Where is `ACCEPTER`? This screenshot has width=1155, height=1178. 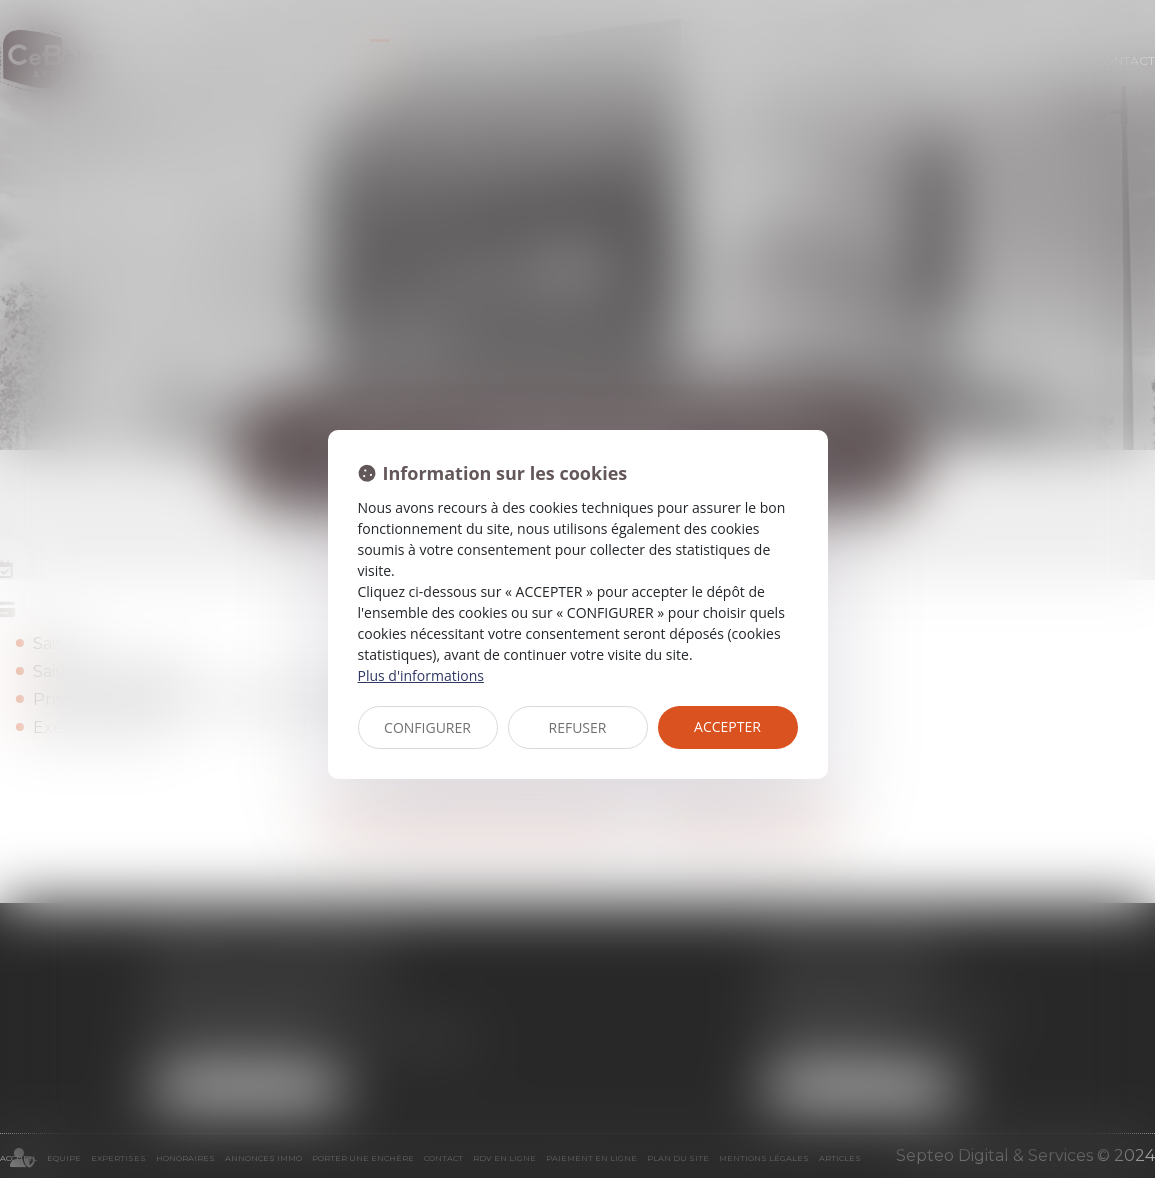
ACCEPTER is located at coordinates (727, 726).